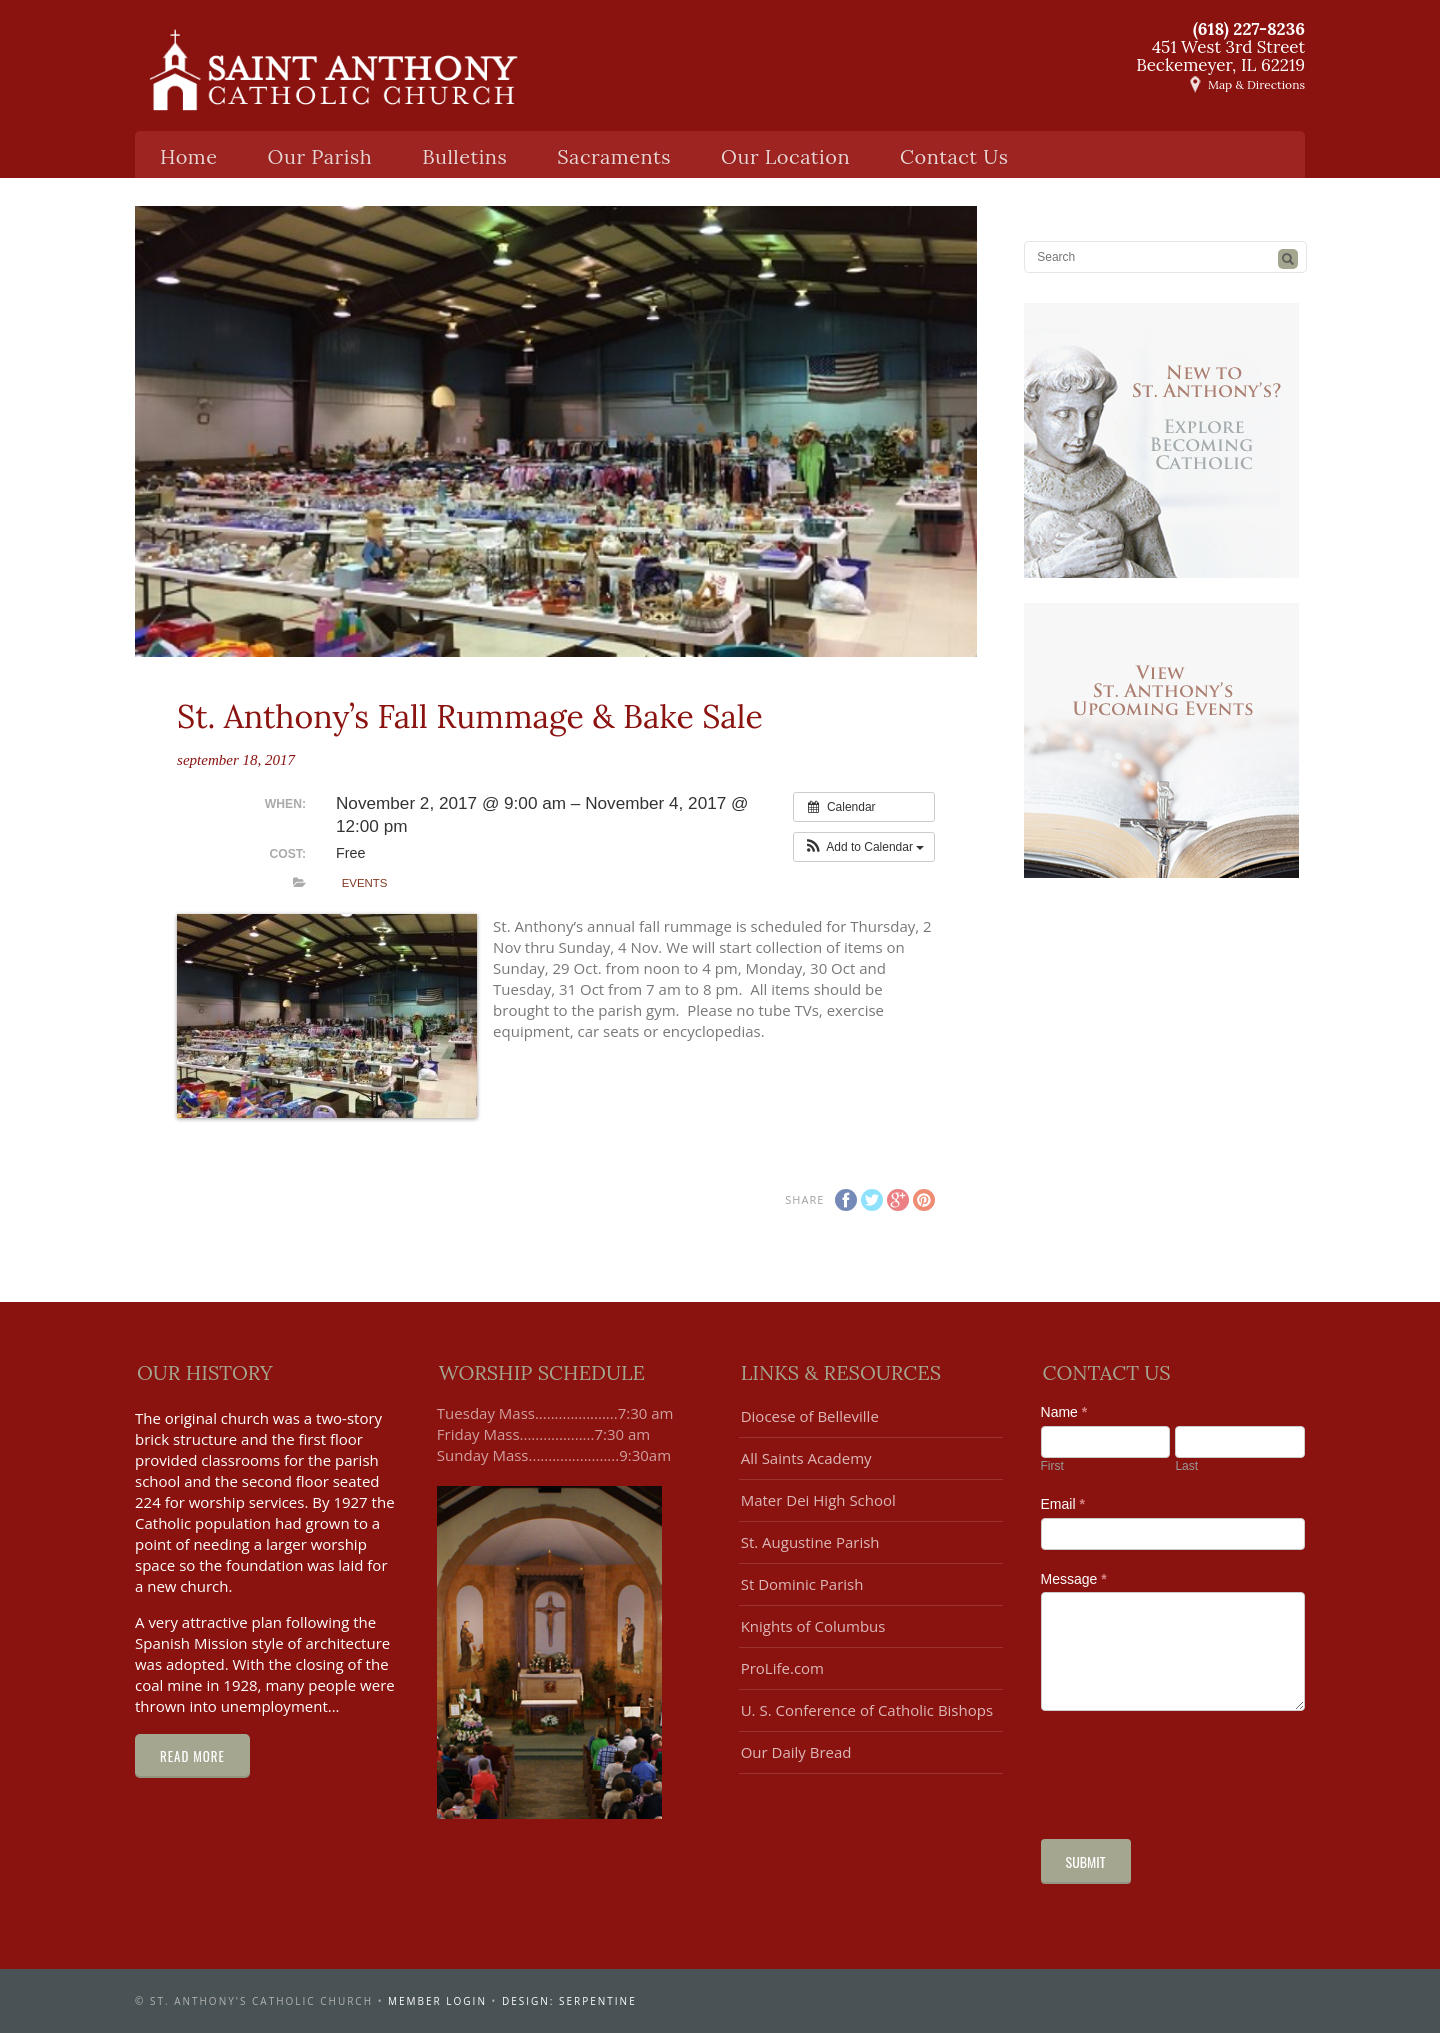 The height and width of the screenshot is (2033, 1440). I want to click on Map & Directions, so click(1256, 84).